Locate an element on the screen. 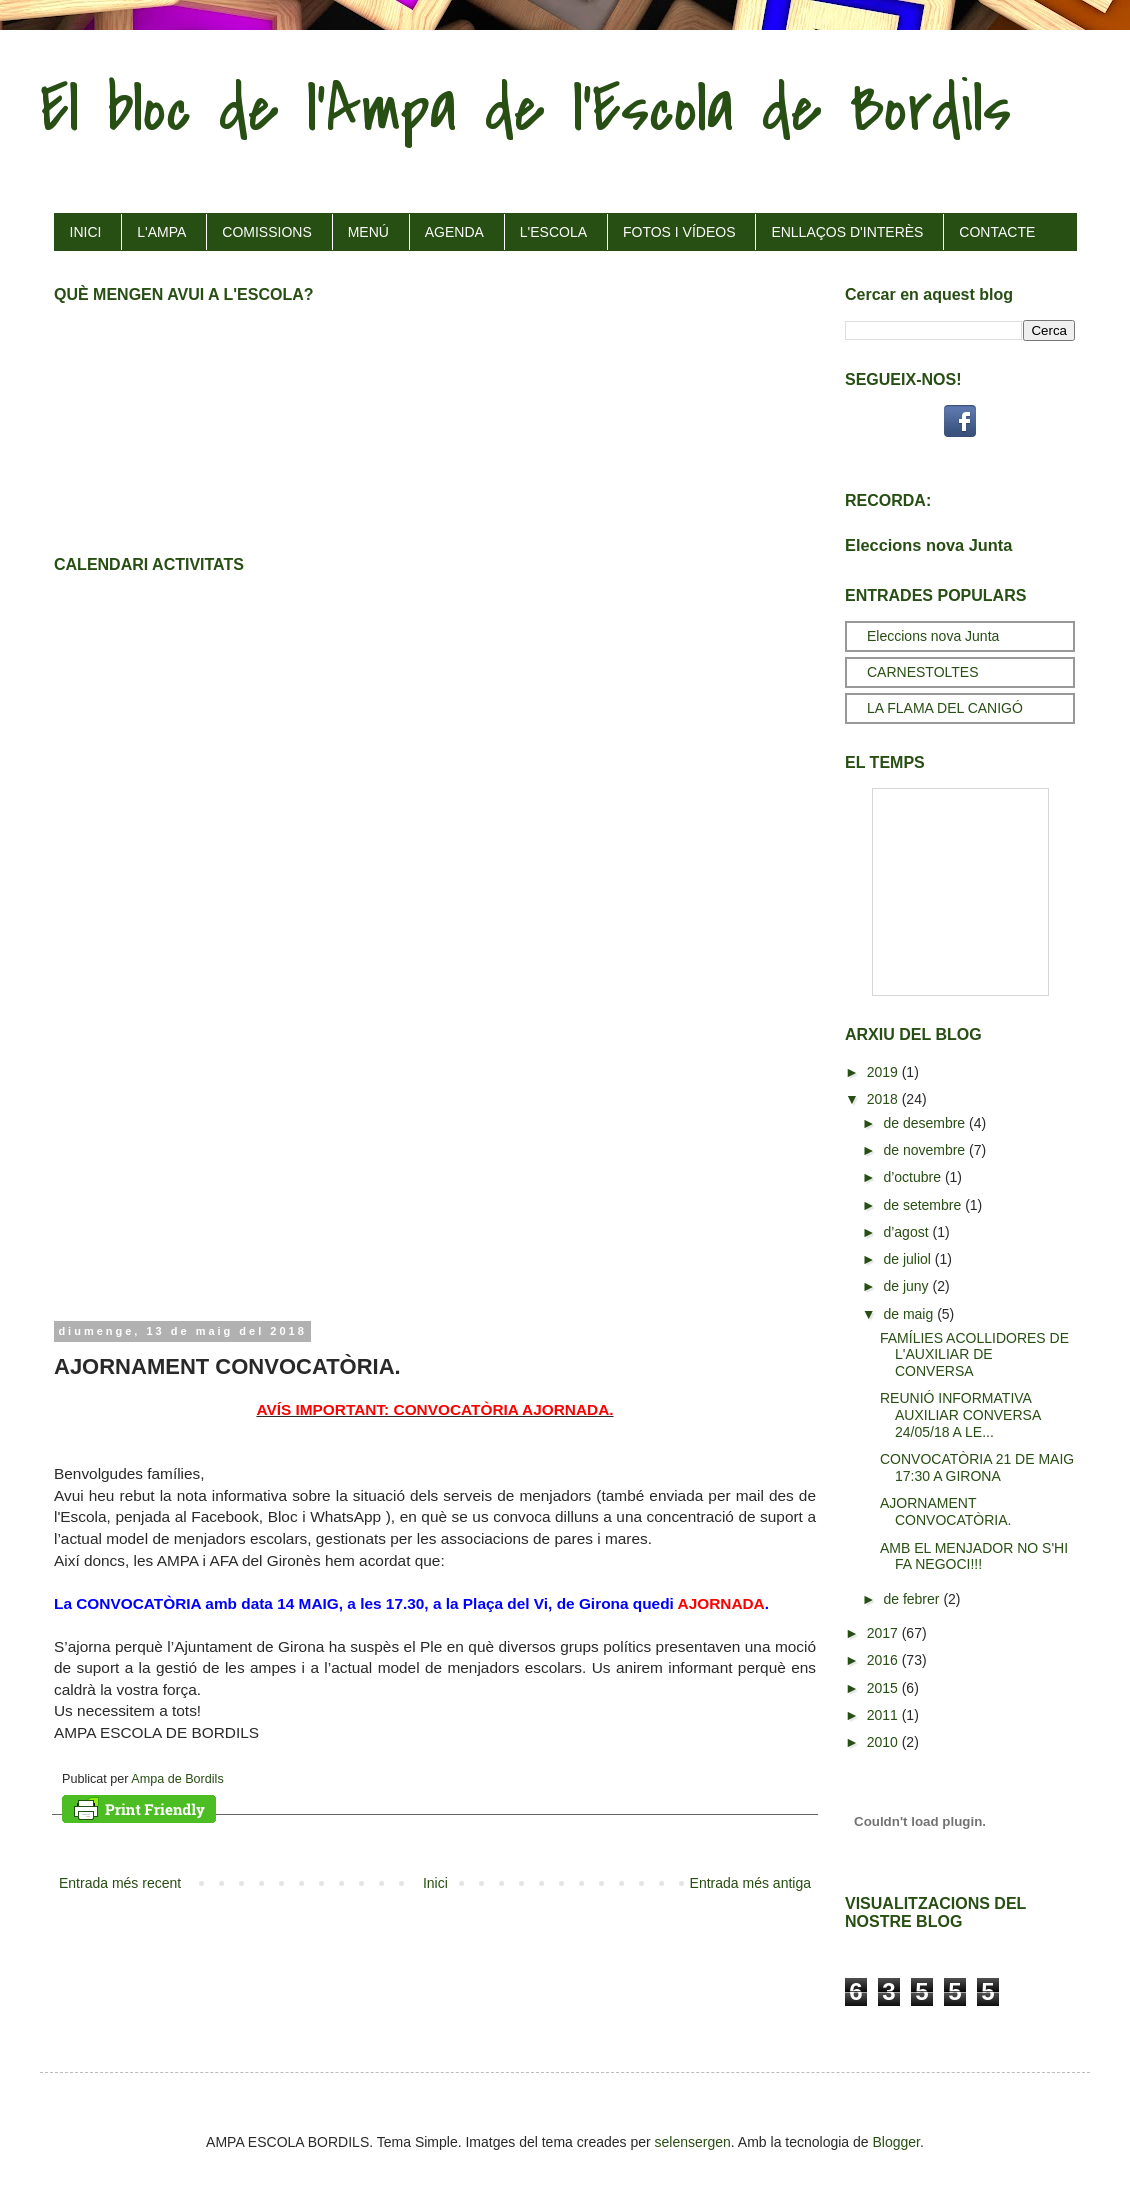  AMB EL MENJADOR NO S'HI FA NEGOCI!!! is located at coordinates (974, 1556).